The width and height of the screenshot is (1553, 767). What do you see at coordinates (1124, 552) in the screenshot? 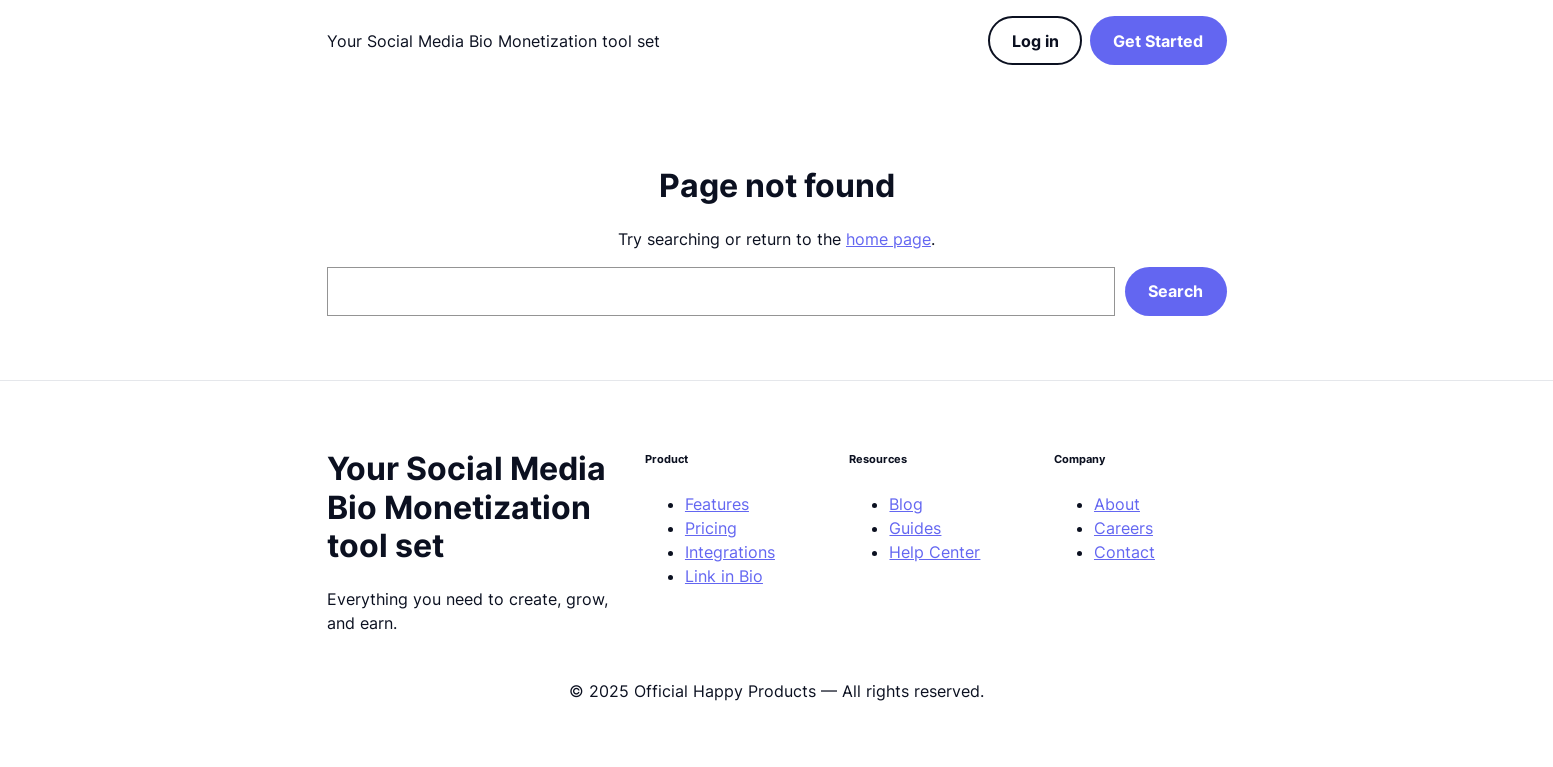
I see `Contact` at bounding box center [1124, 552].